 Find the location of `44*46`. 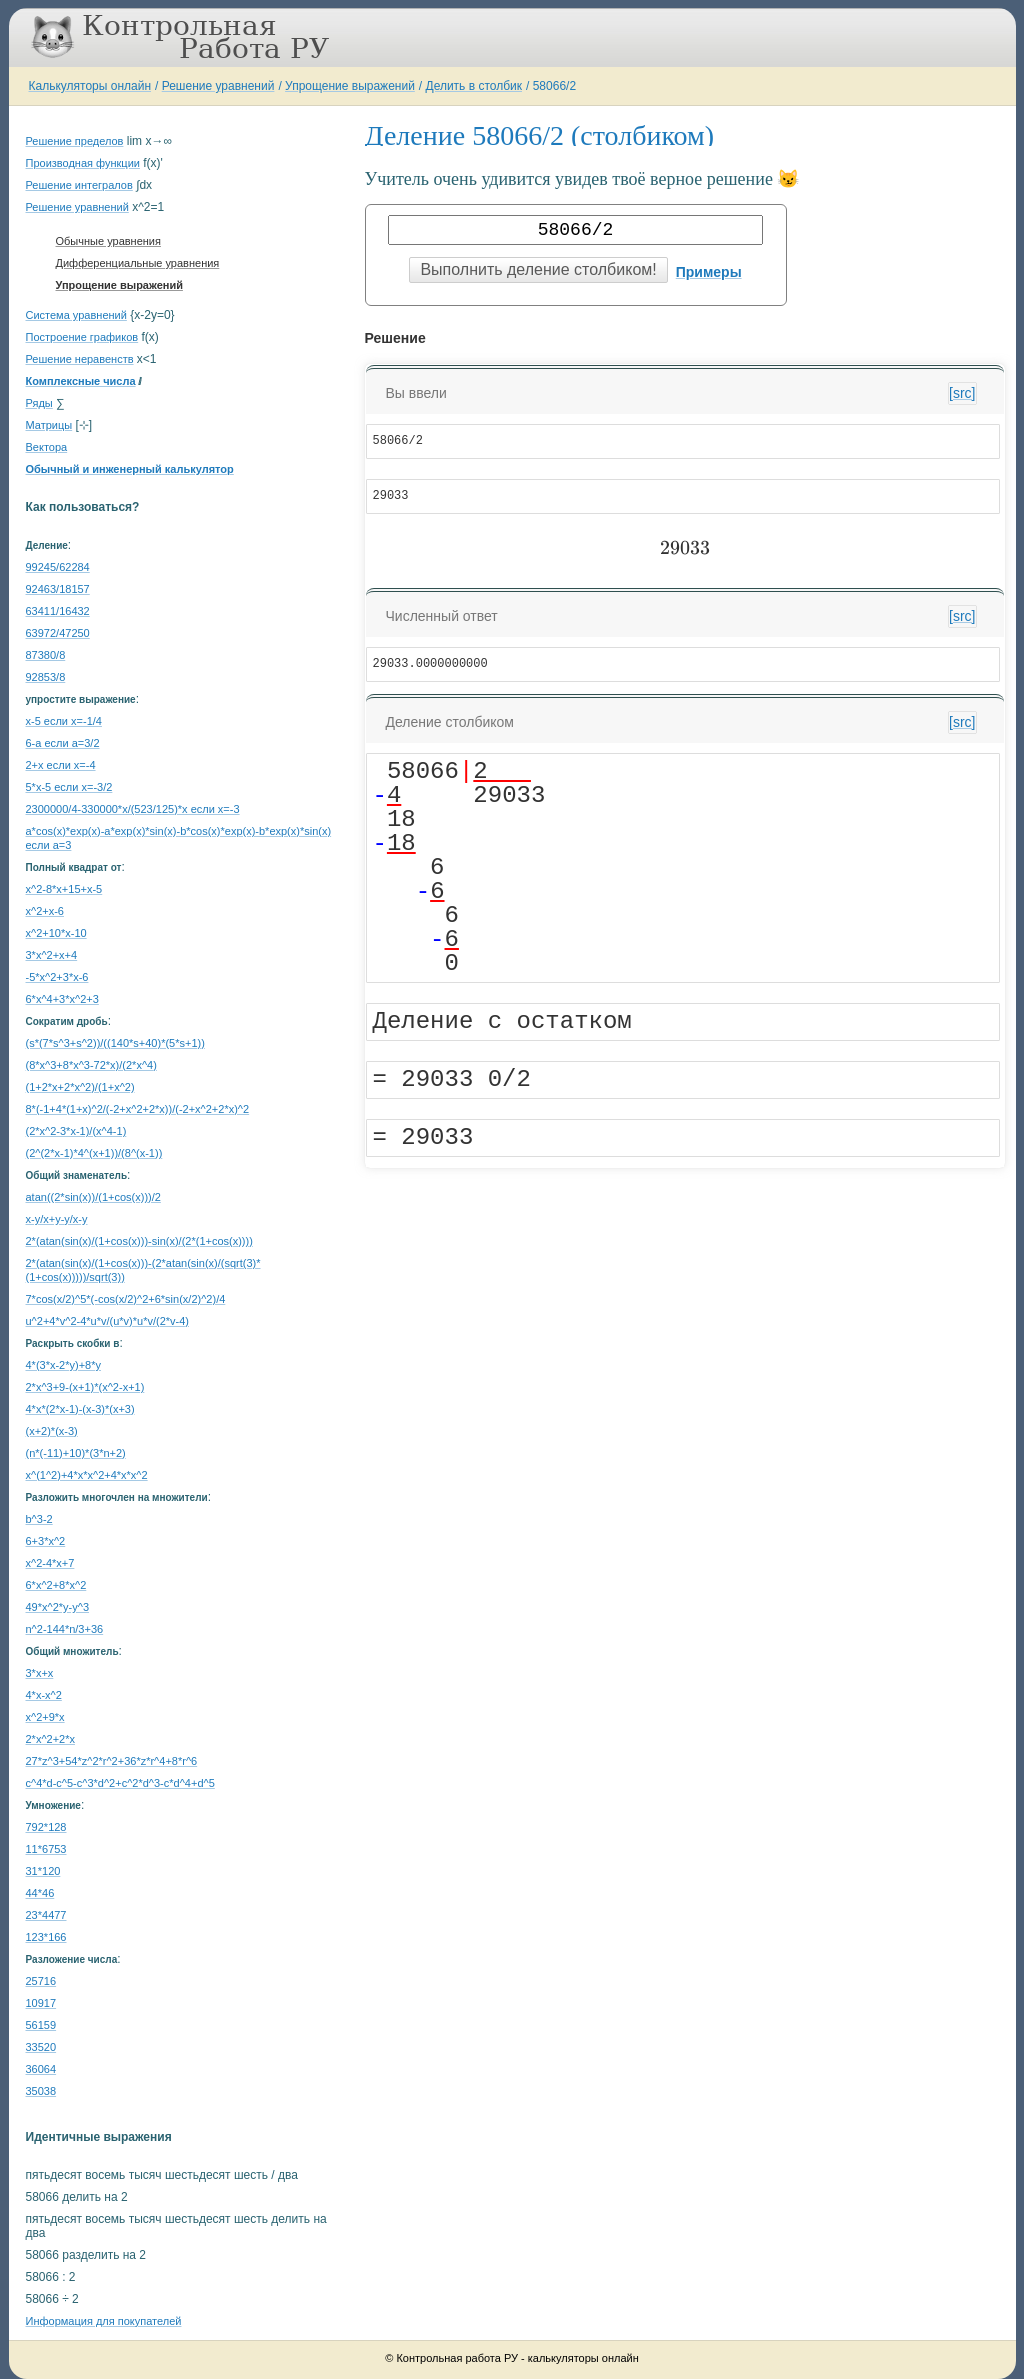

44*46 is located at coordinates (40, 1893).